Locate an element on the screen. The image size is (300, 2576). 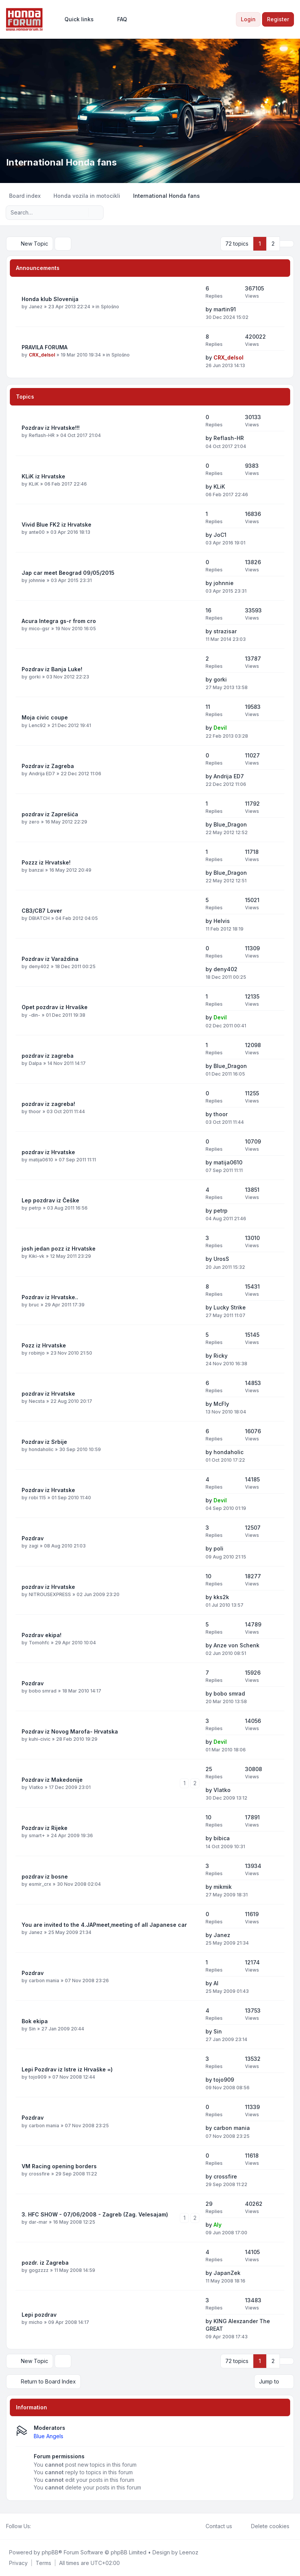
Reflash-HR is located at coordinates (42, 435).